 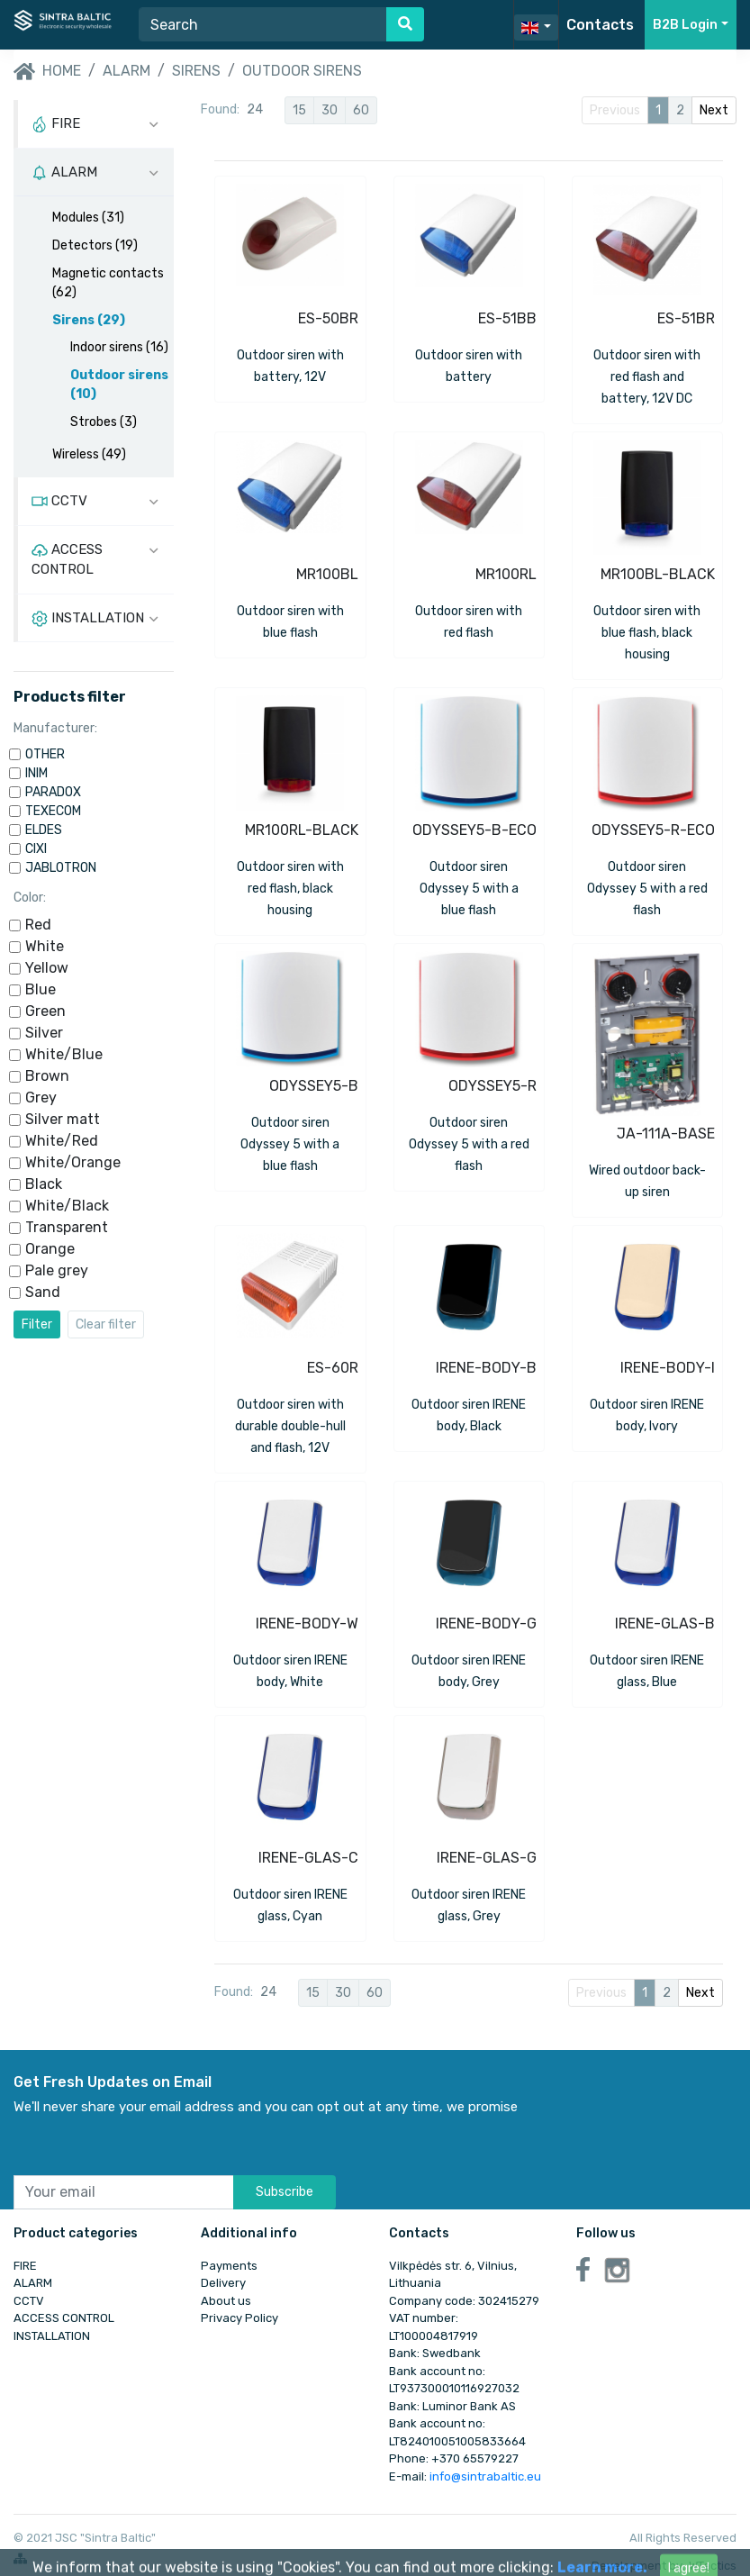 I want to click on Black, so click(x=43, y=1184).